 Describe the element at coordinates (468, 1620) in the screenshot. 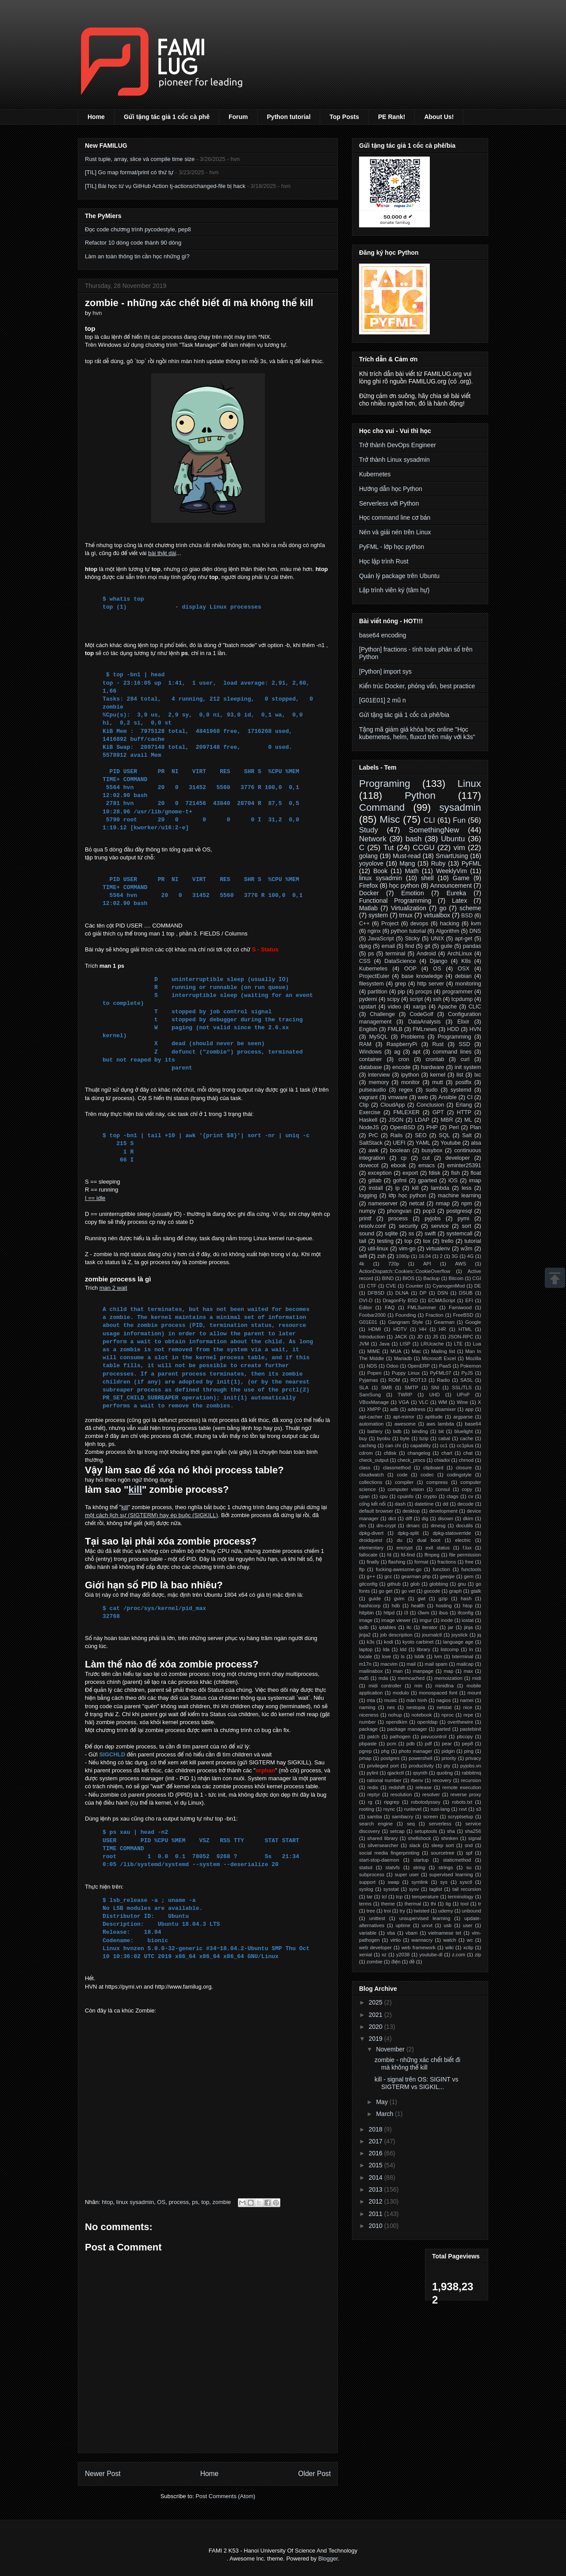

I see `iostat` at that location.